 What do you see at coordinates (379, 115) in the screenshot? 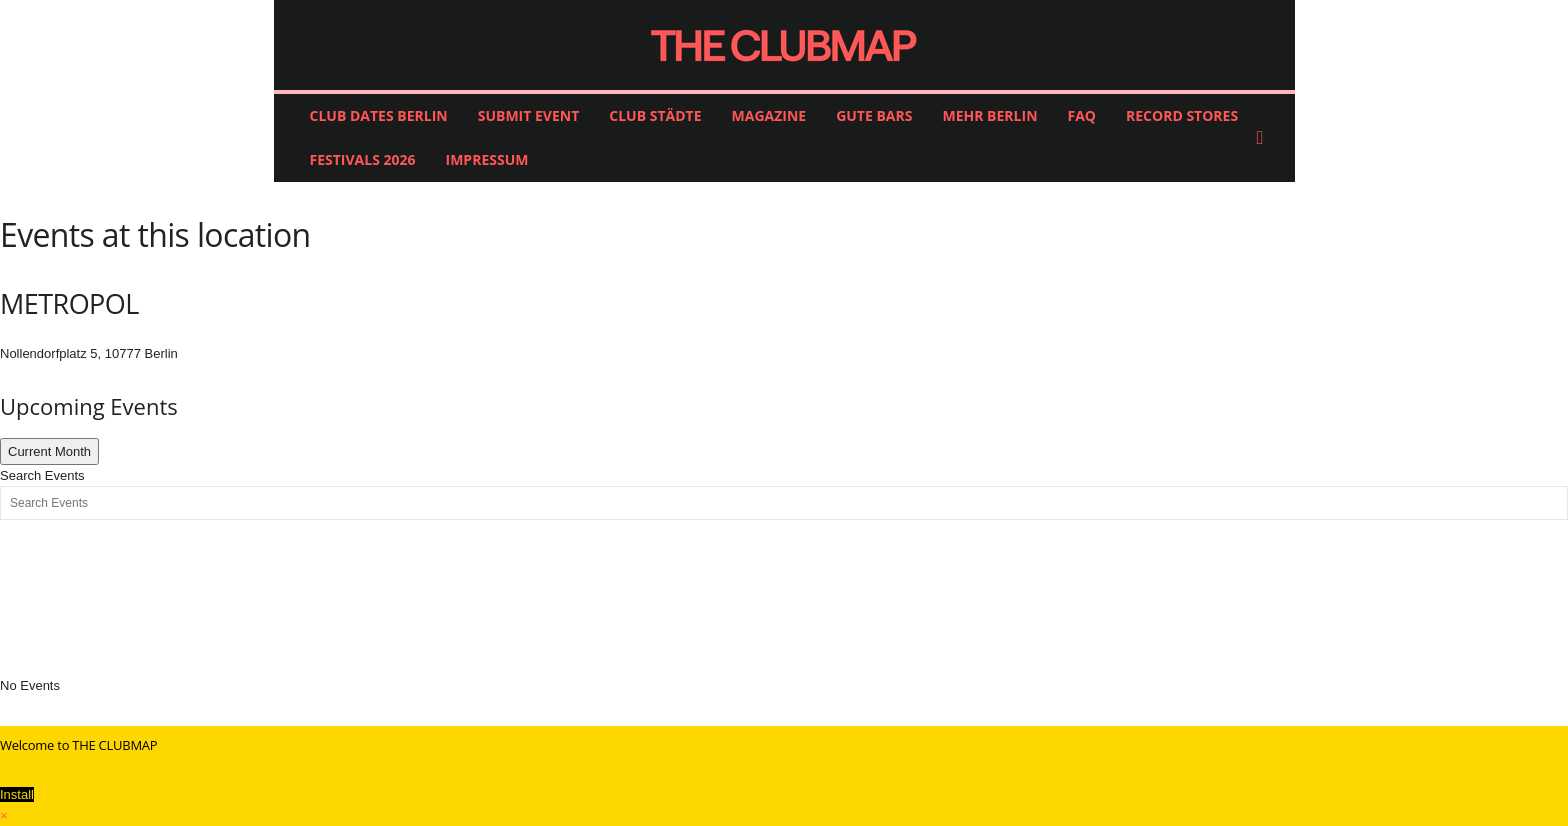
I see `CLUB DATES BERLIN` at bounding box center [379, 115].